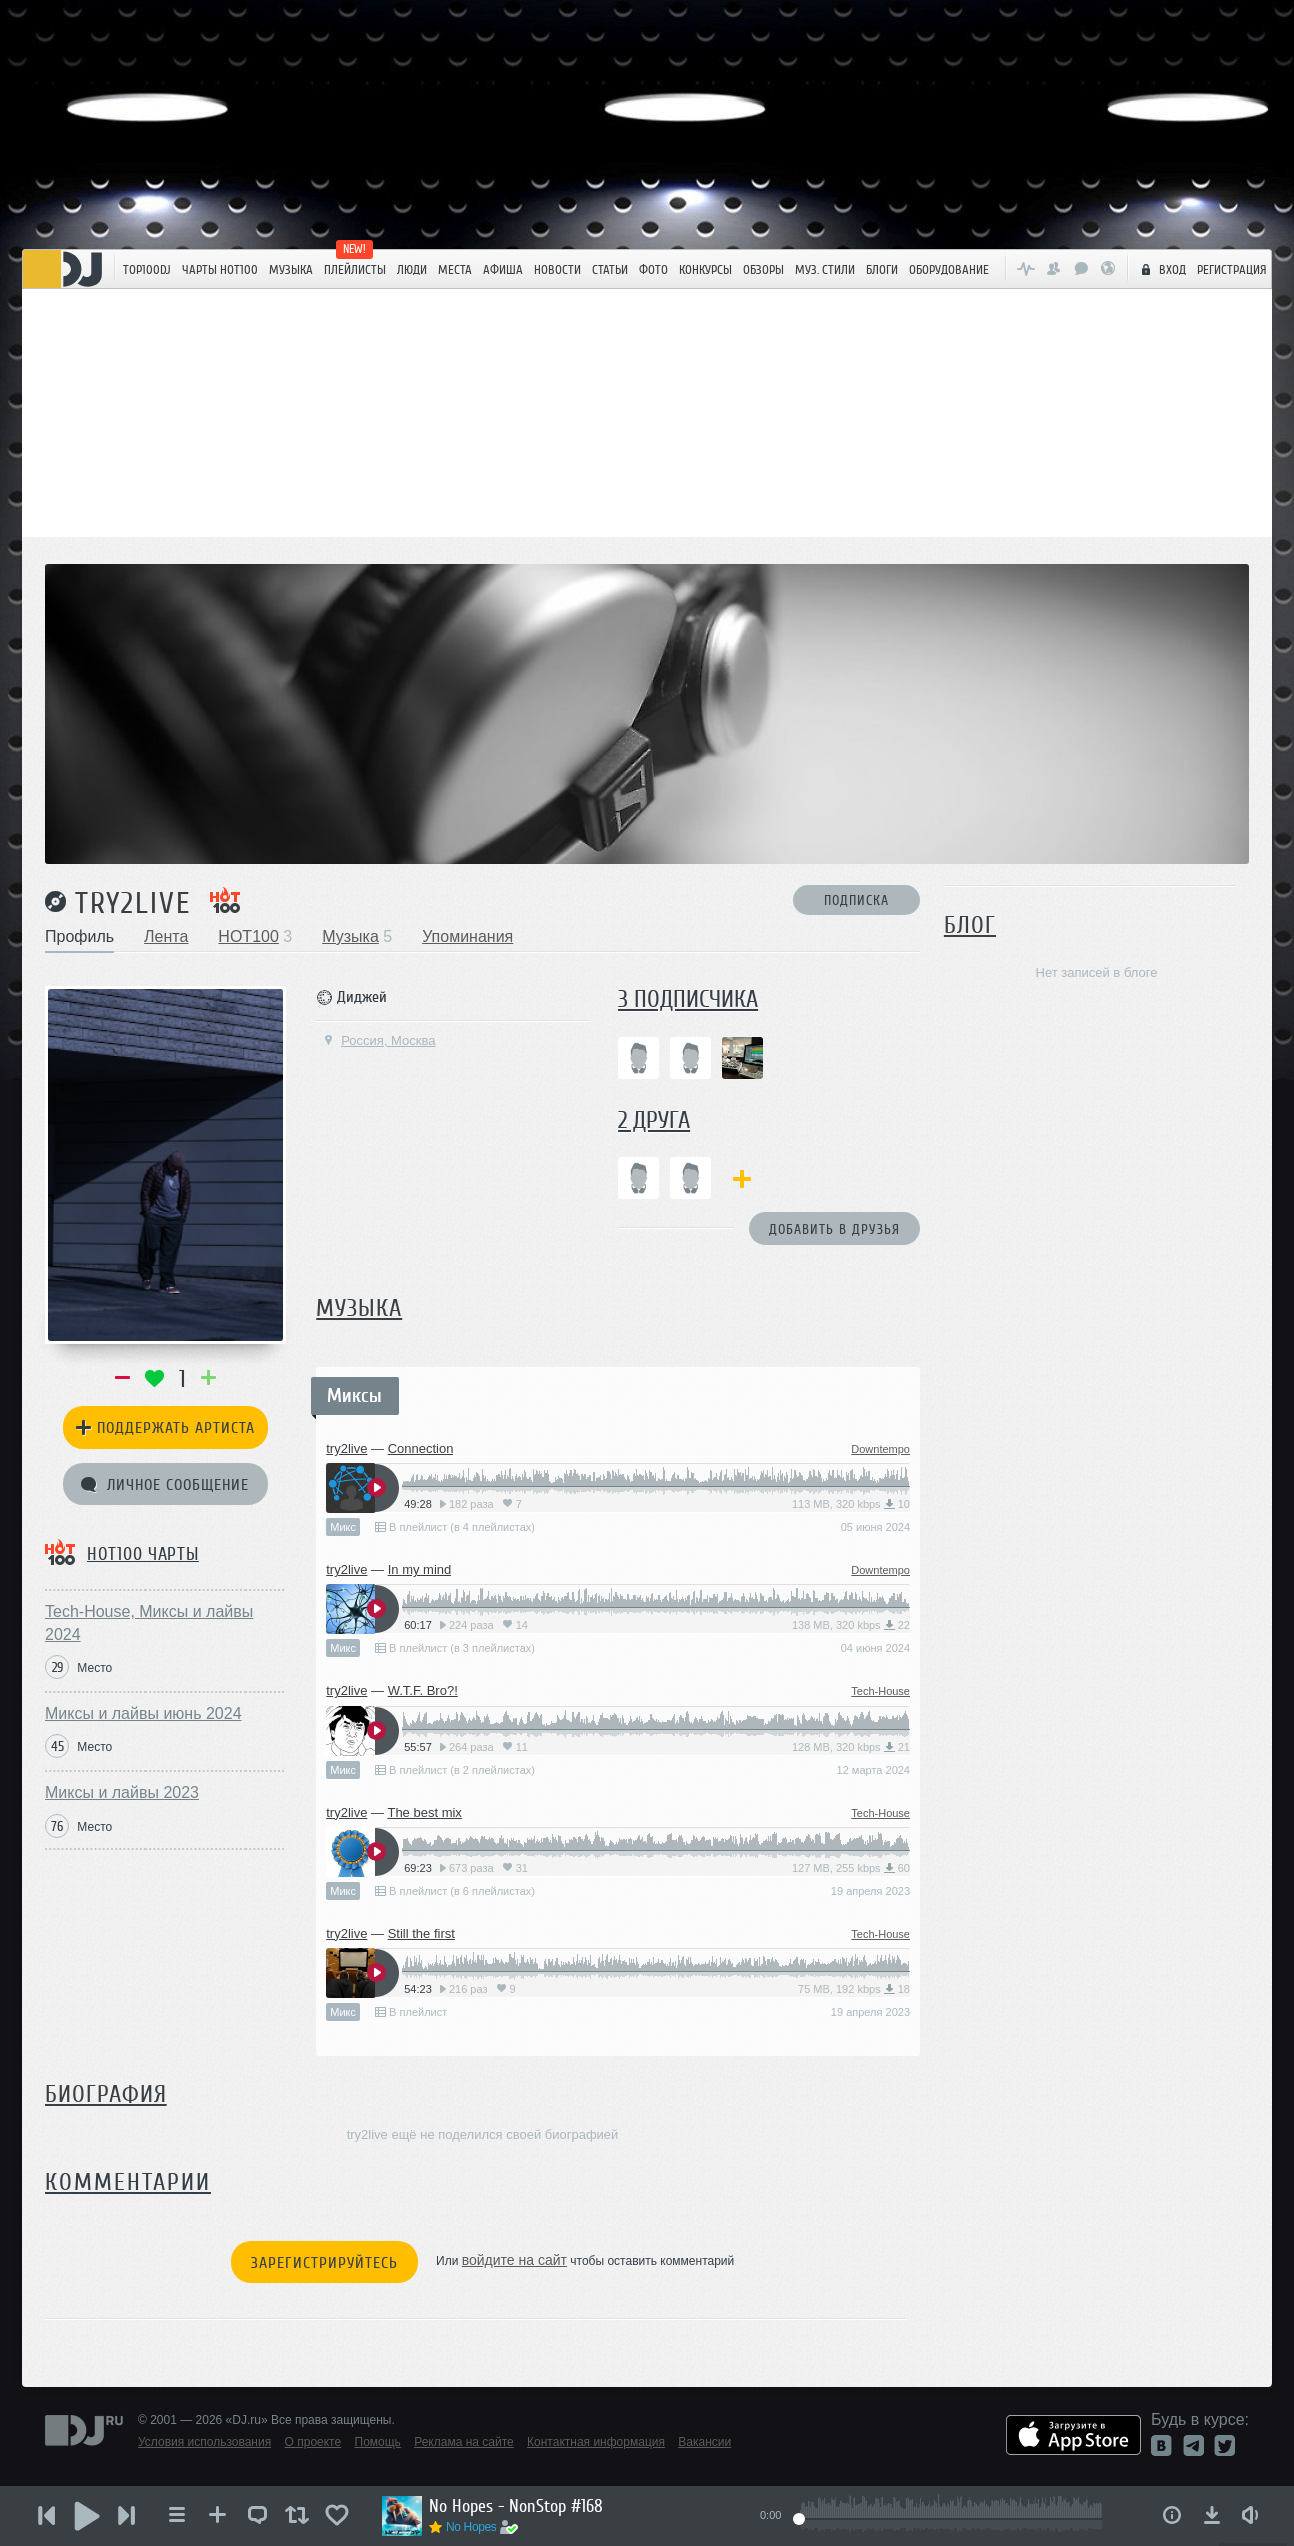 This screenshot has height=2546, width=1294. What do you see at coordinates (851, 1625) in the screenshot?
I see `138 MB, 320 kbps` at bounding box center [851, 1625].